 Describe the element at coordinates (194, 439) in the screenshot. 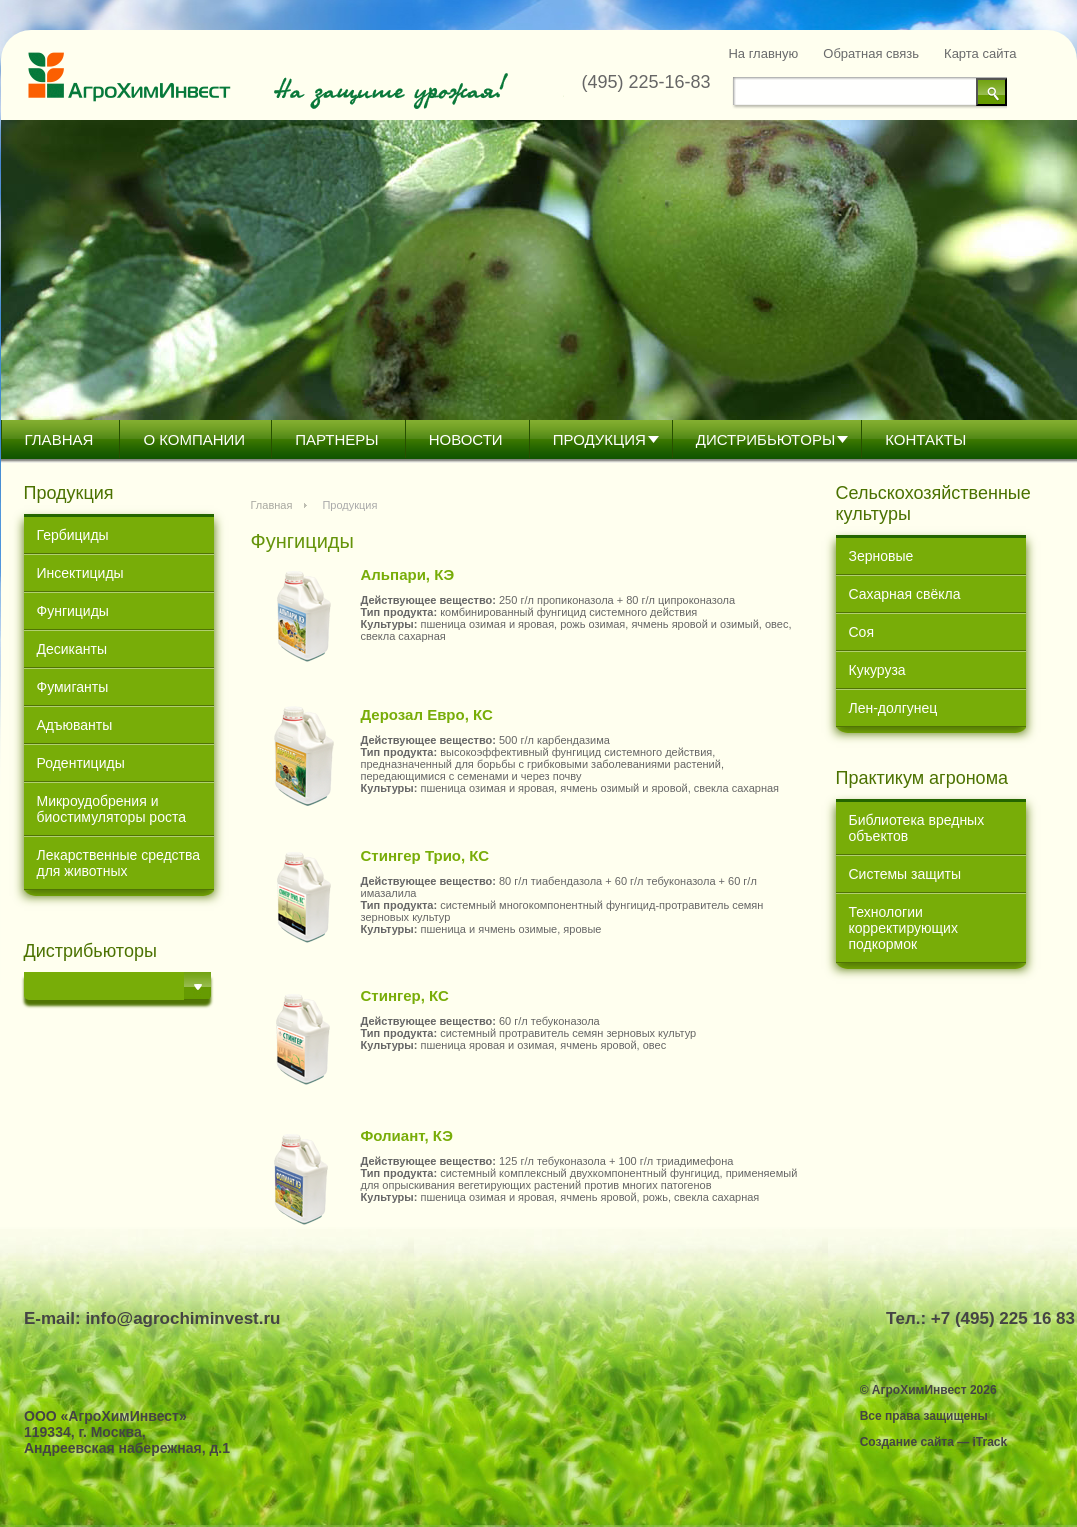

I see `О компании` at that location.